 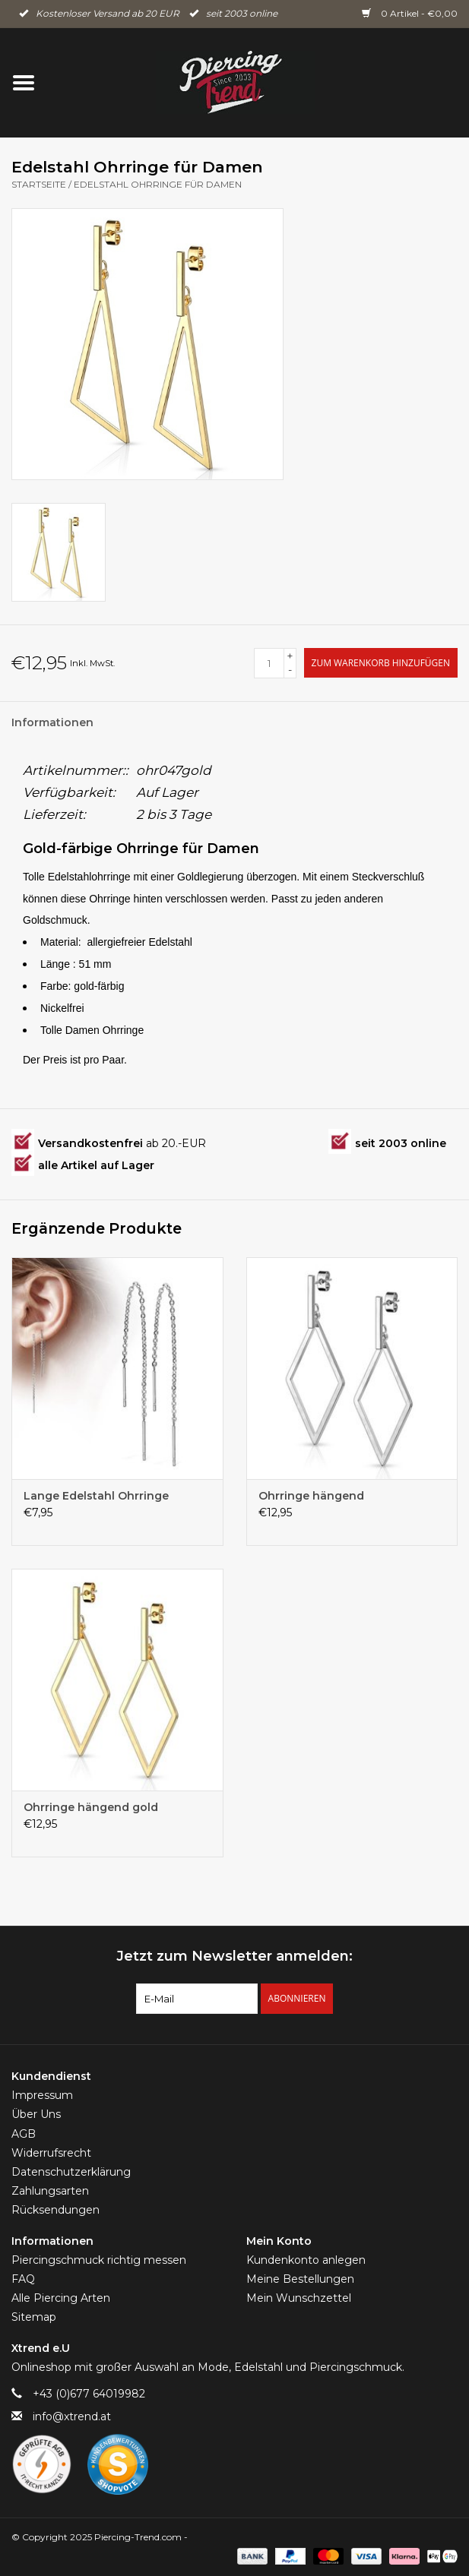 I want to click on Informationen, so click(x=52, y=722).